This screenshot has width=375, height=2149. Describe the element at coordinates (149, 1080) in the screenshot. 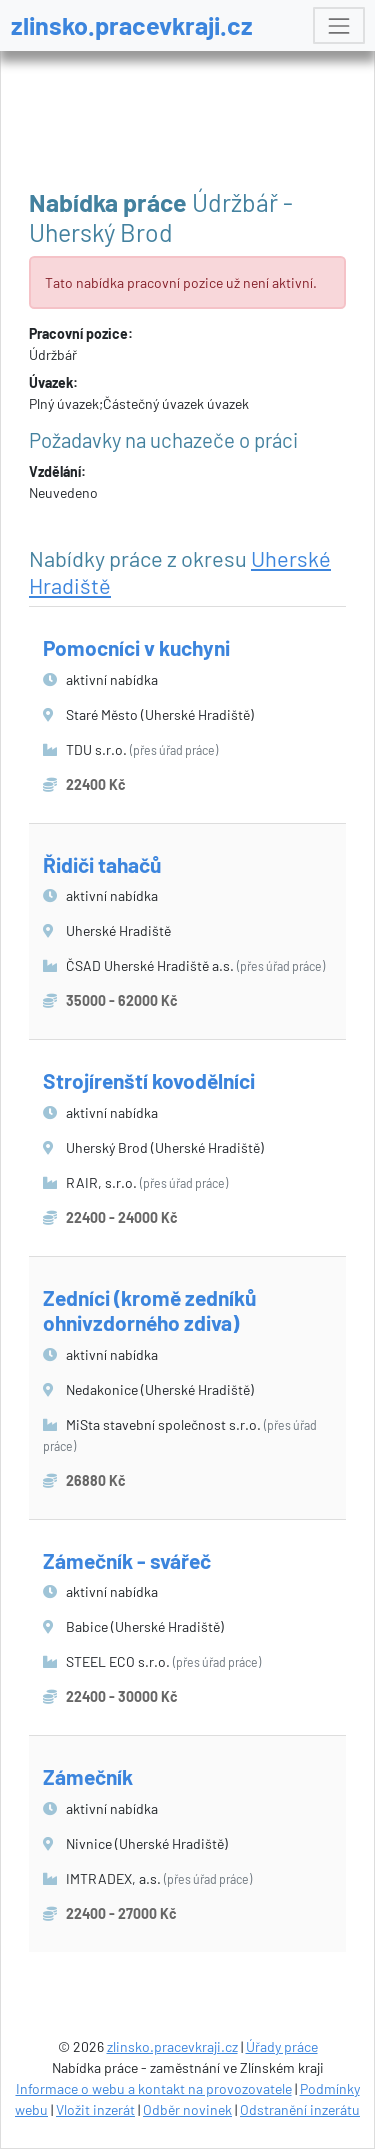

I see `Strojírenští kovodělníci` at that location.